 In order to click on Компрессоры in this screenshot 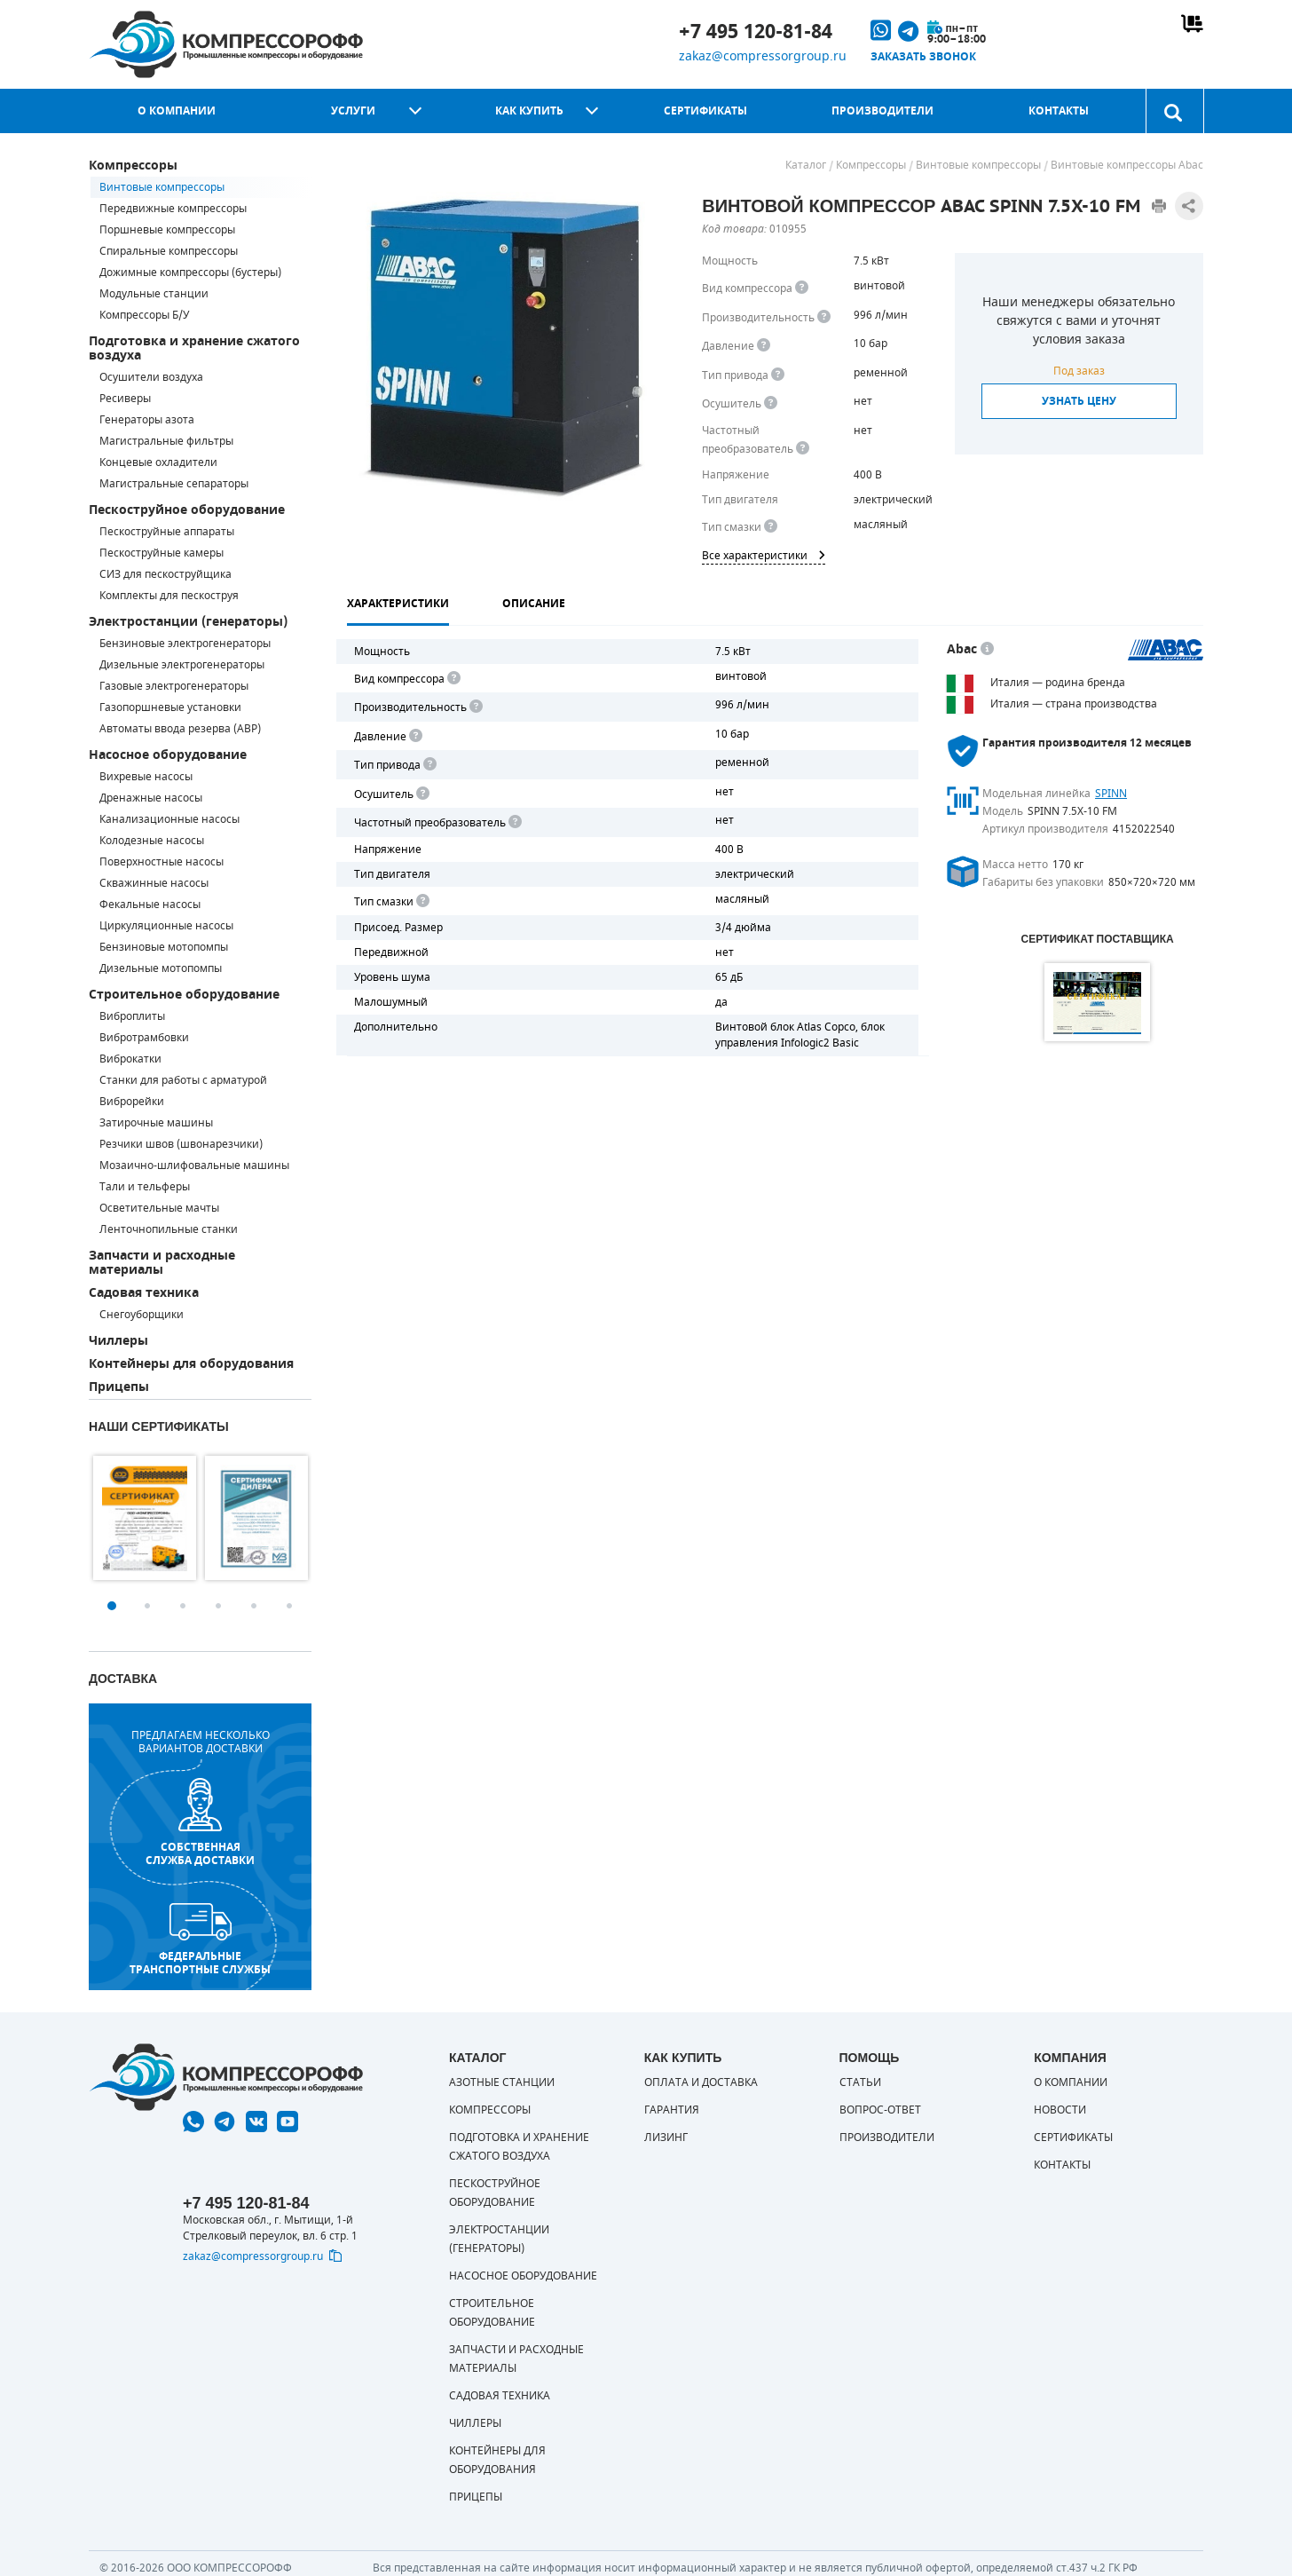, I will do `click(133, 165)`.